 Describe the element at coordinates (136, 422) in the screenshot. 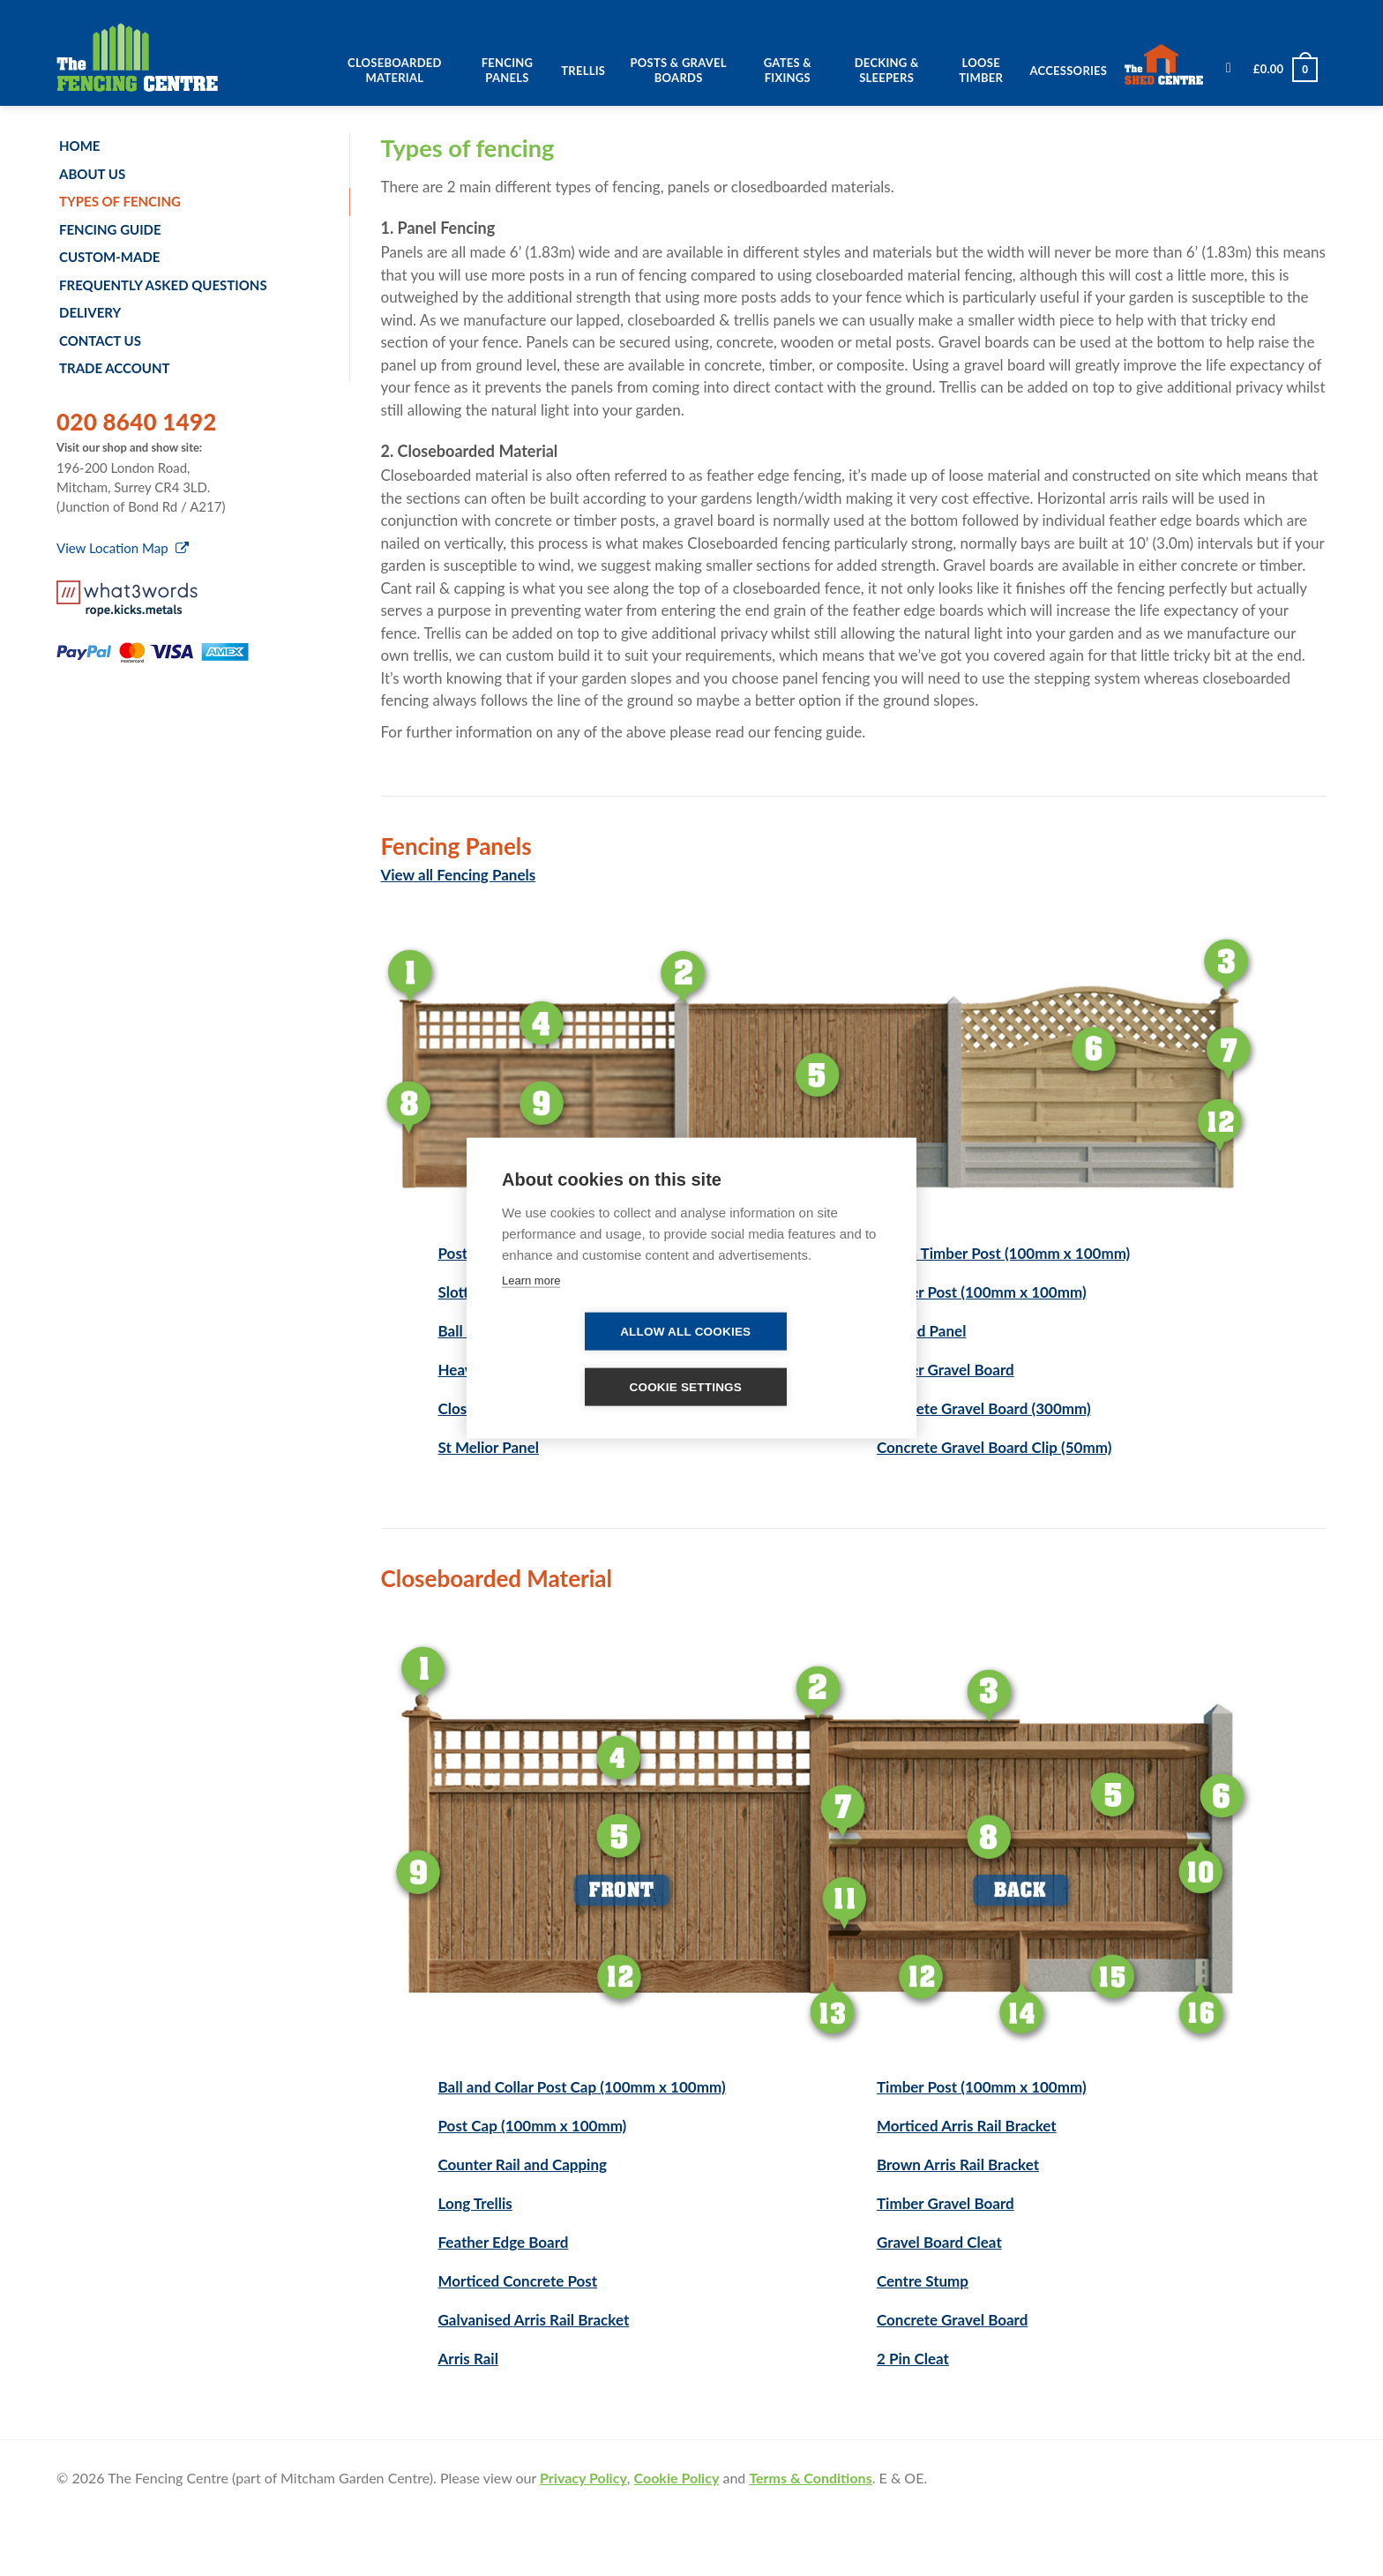

I see `020 8640 1492` at that location.